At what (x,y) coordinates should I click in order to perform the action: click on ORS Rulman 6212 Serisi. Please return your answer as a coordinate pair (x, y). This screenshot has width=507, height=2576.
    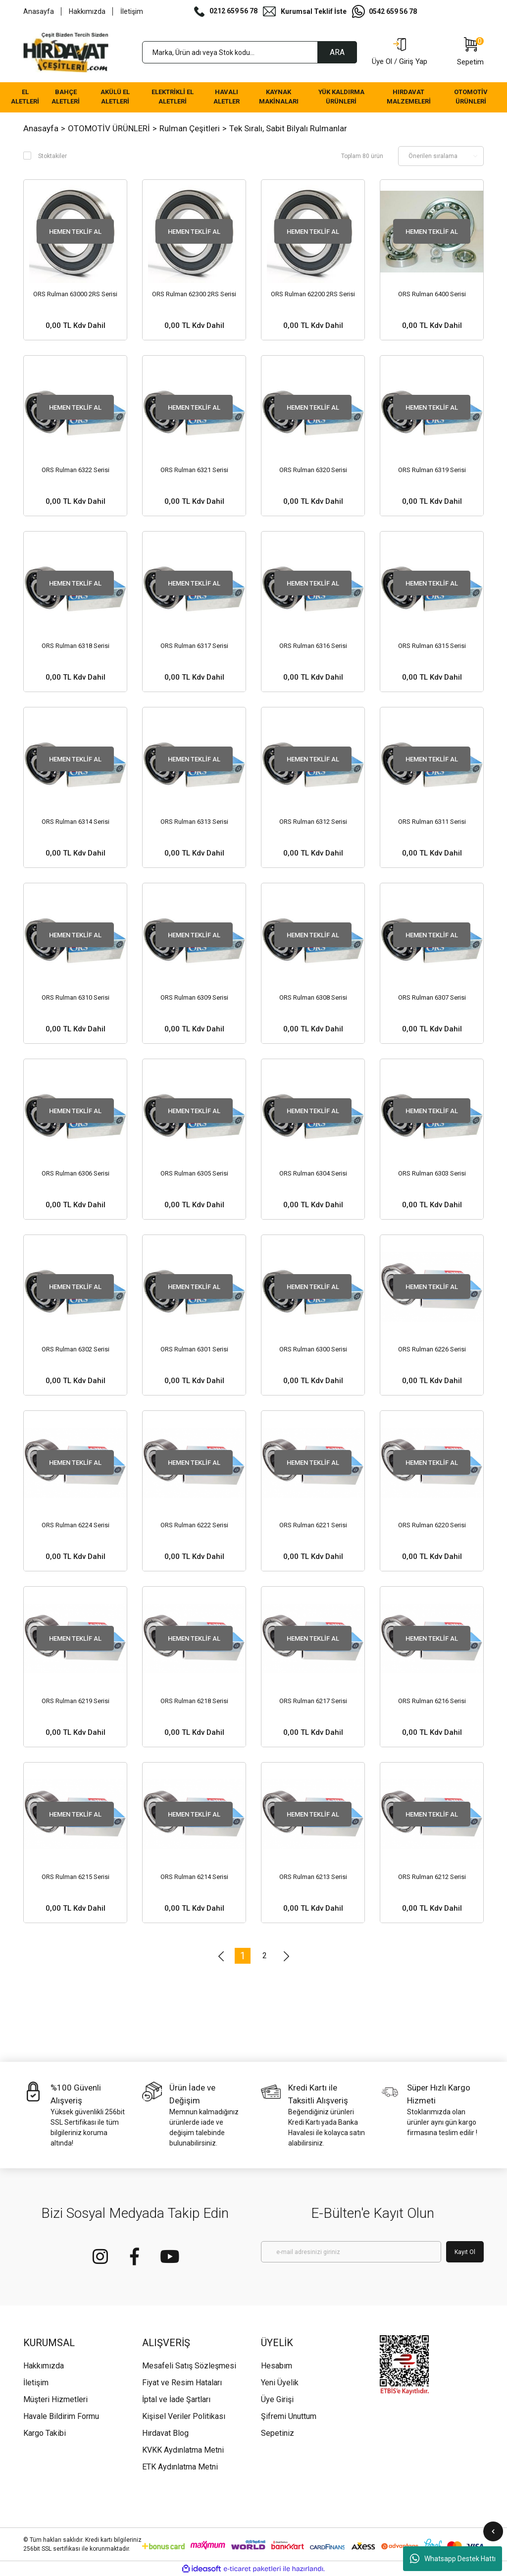
    Looking at the image, I should click on (432, 1876).